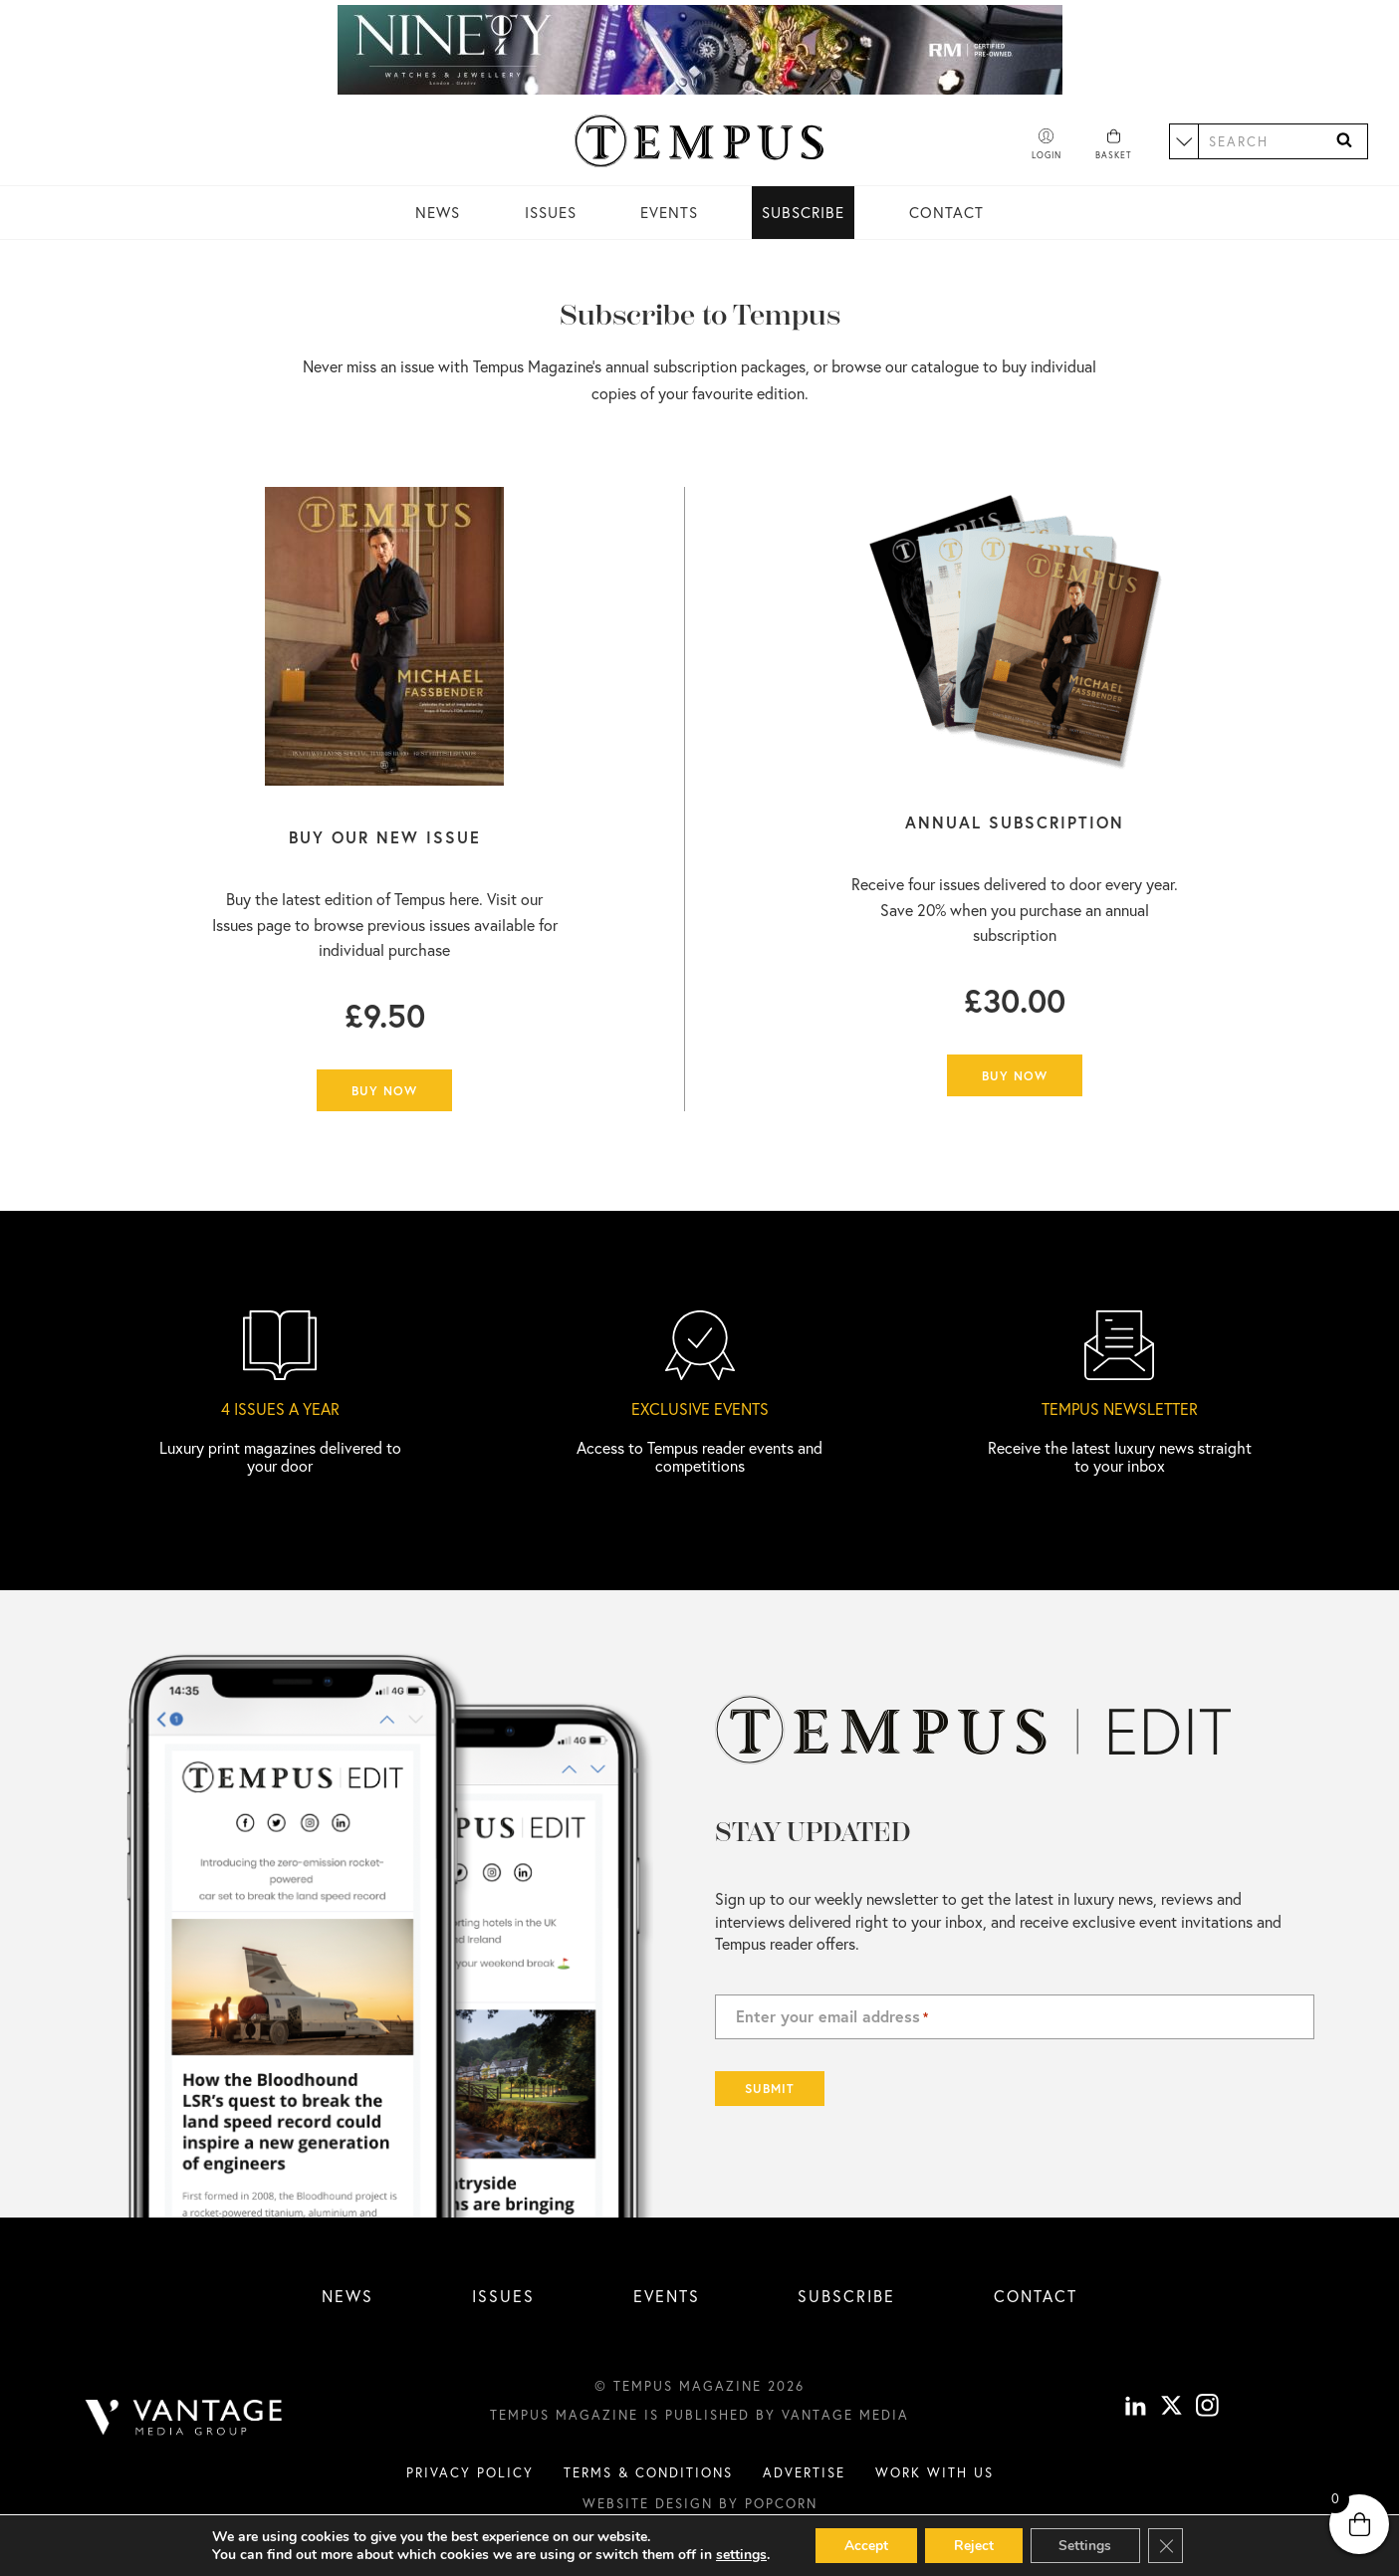 Image resolution: width=1399 pixels, height=2576 pixels. Describe the element at coordinates (934, 2472) in the screenshot. I see `Work with us` at that location.